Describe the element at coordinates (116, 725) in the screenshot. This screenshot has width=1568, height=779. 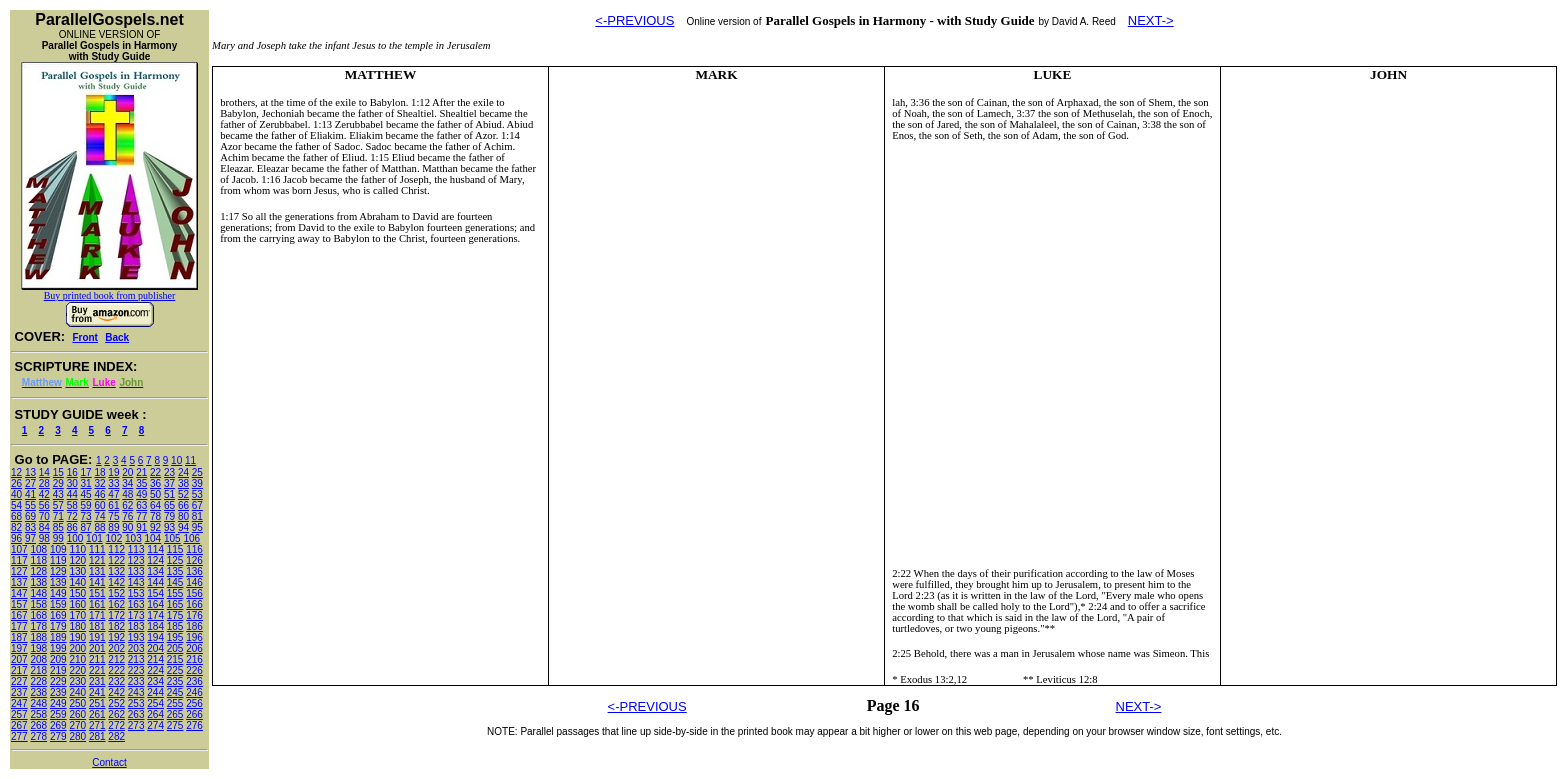
I see `272` at that location.